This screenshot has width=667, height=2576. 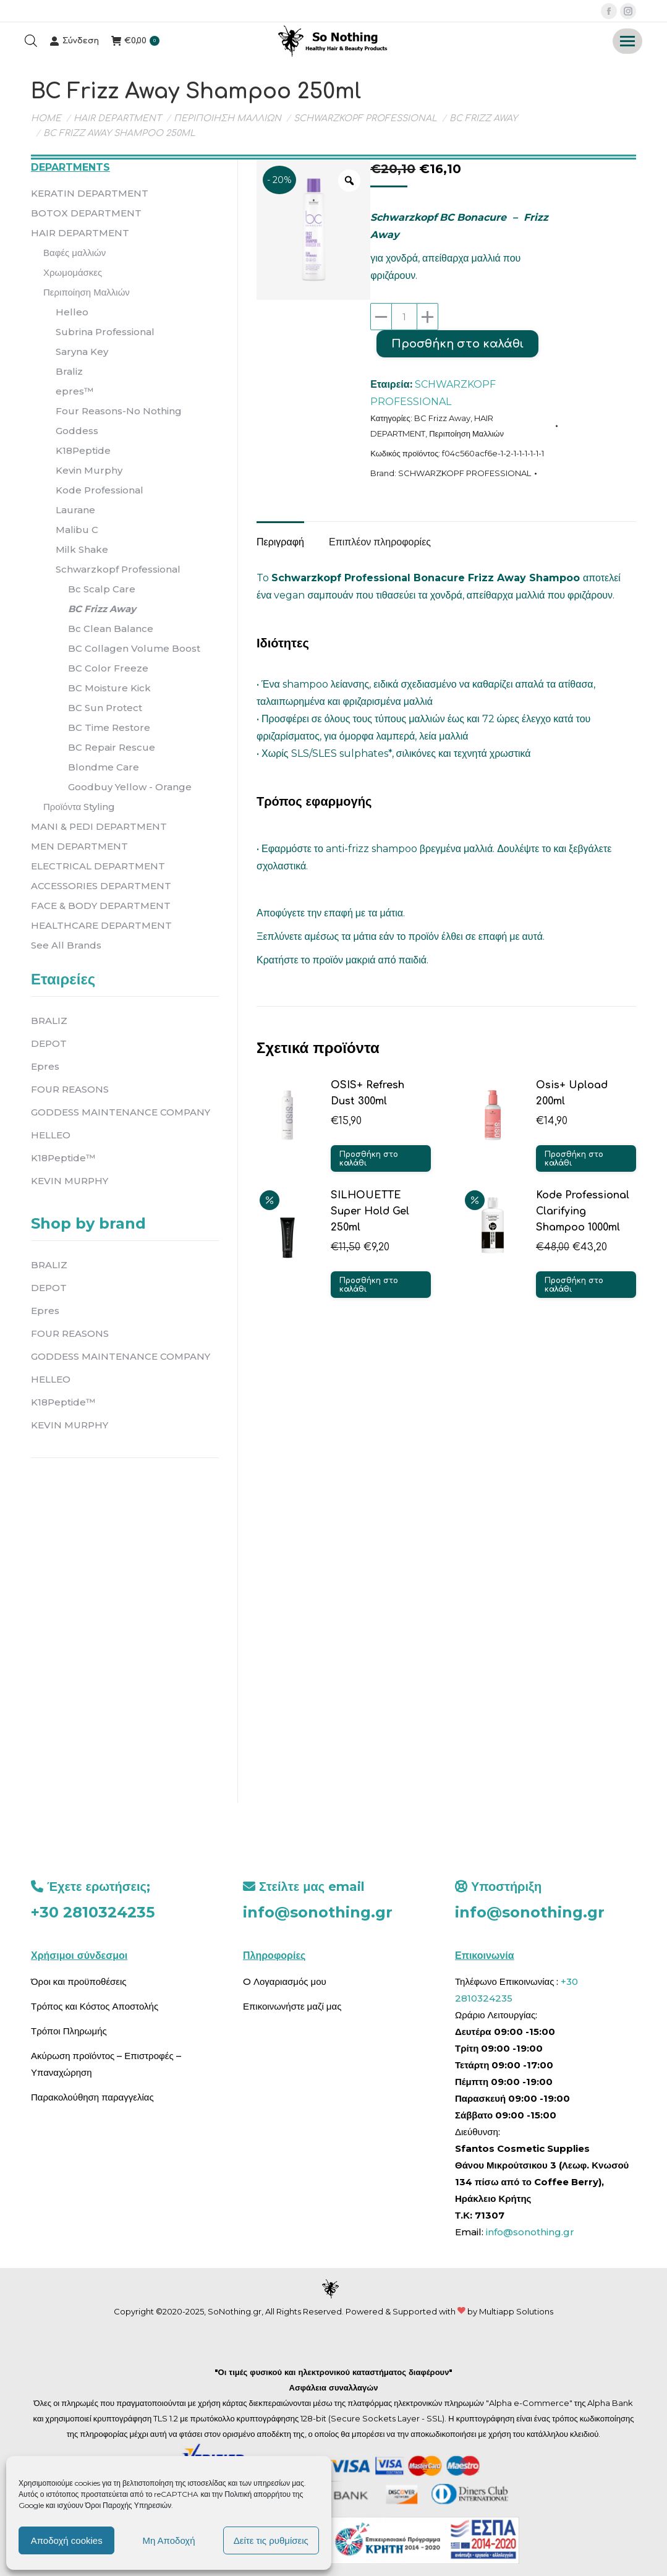 I want to click on Multiapp Solutions, so click(x=516, y=2311).